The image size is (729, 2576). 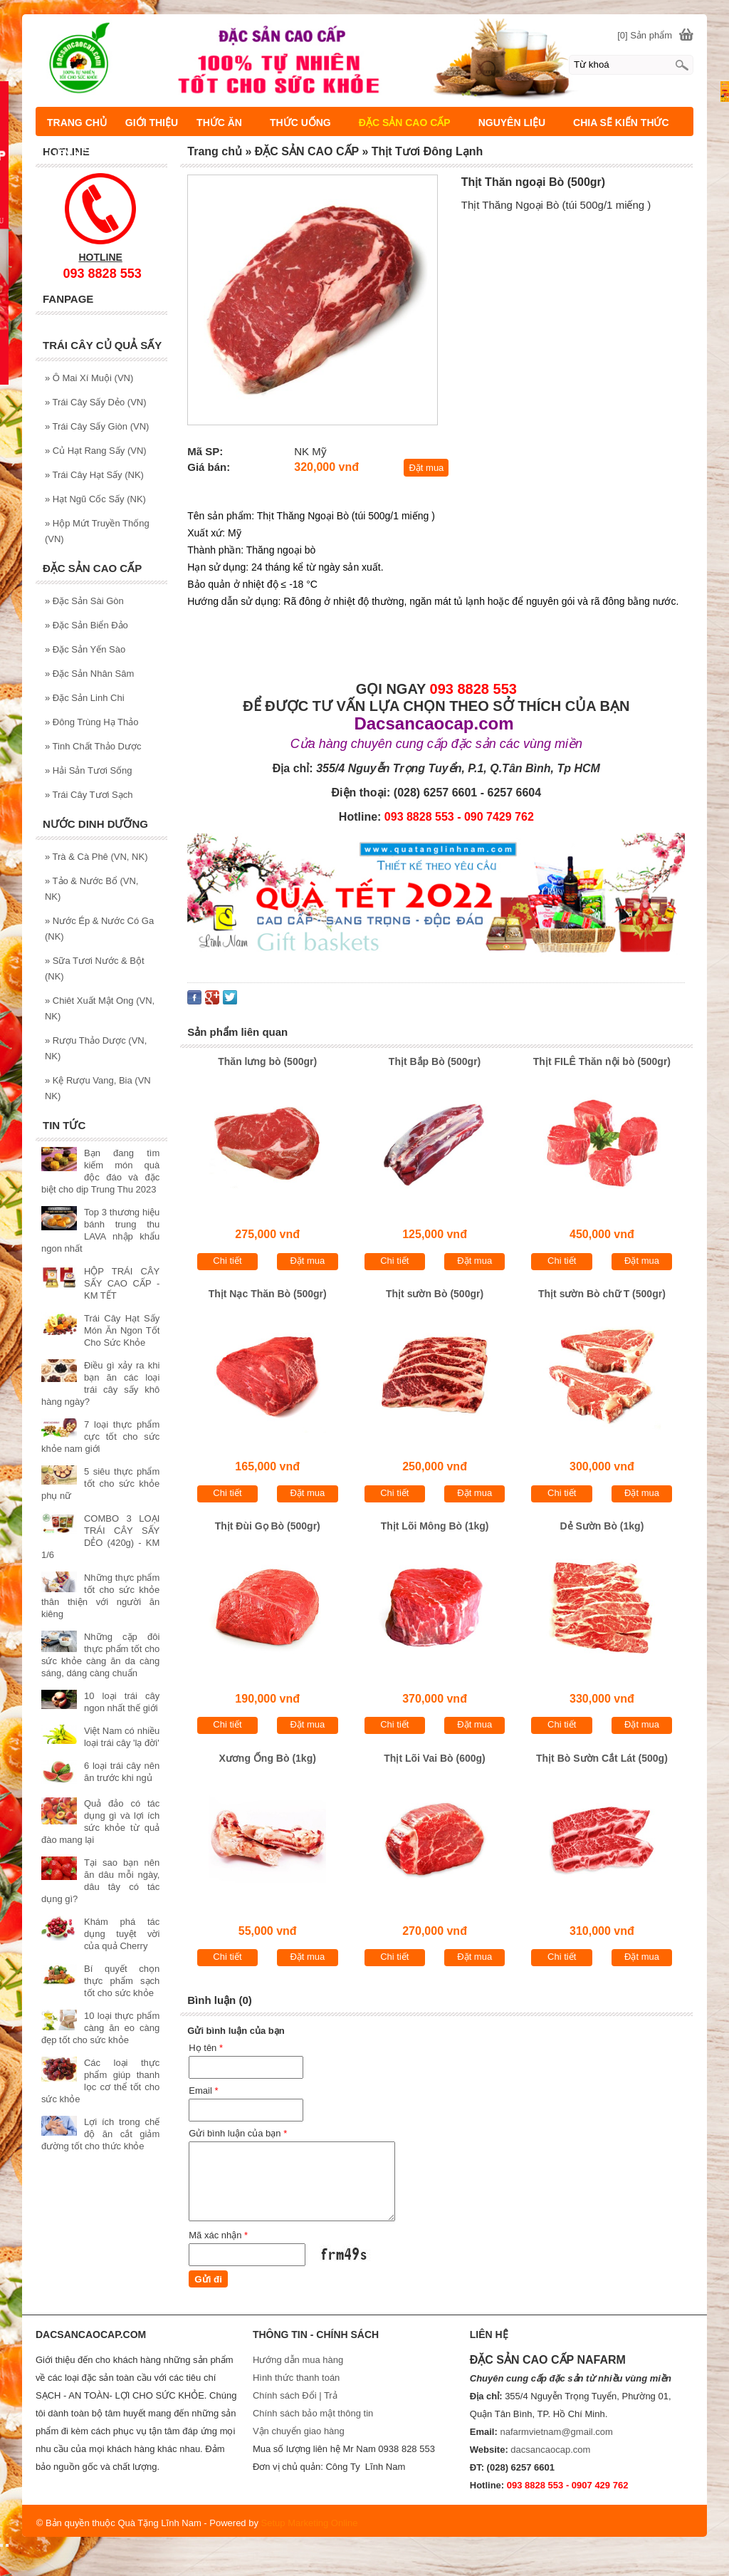 I want to click on Họ tên, so click(x=206, y=2047).